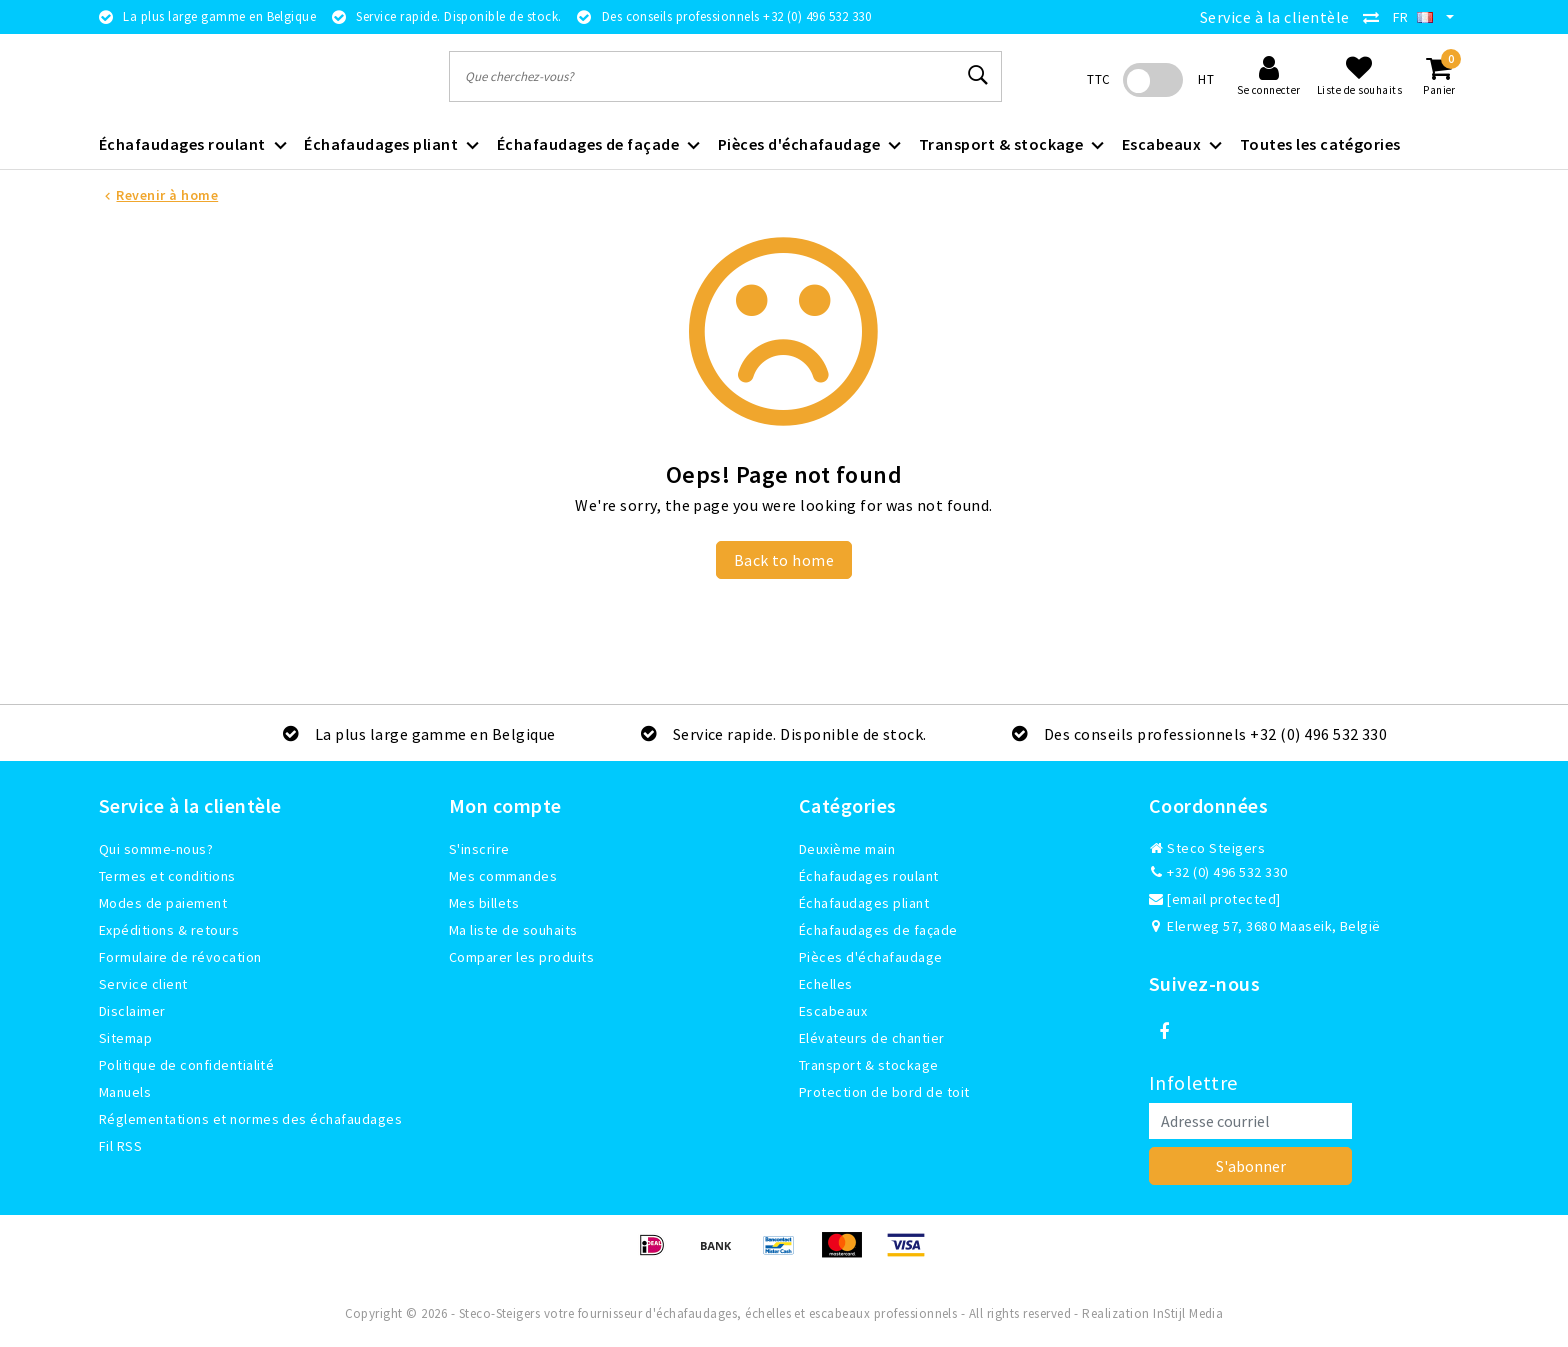 Image resolution: width=1568 pixels, height=1347 pixels. Describe the element at coordinates (120, 1146) in the screenshot. I see `Fil RSS` at that location.